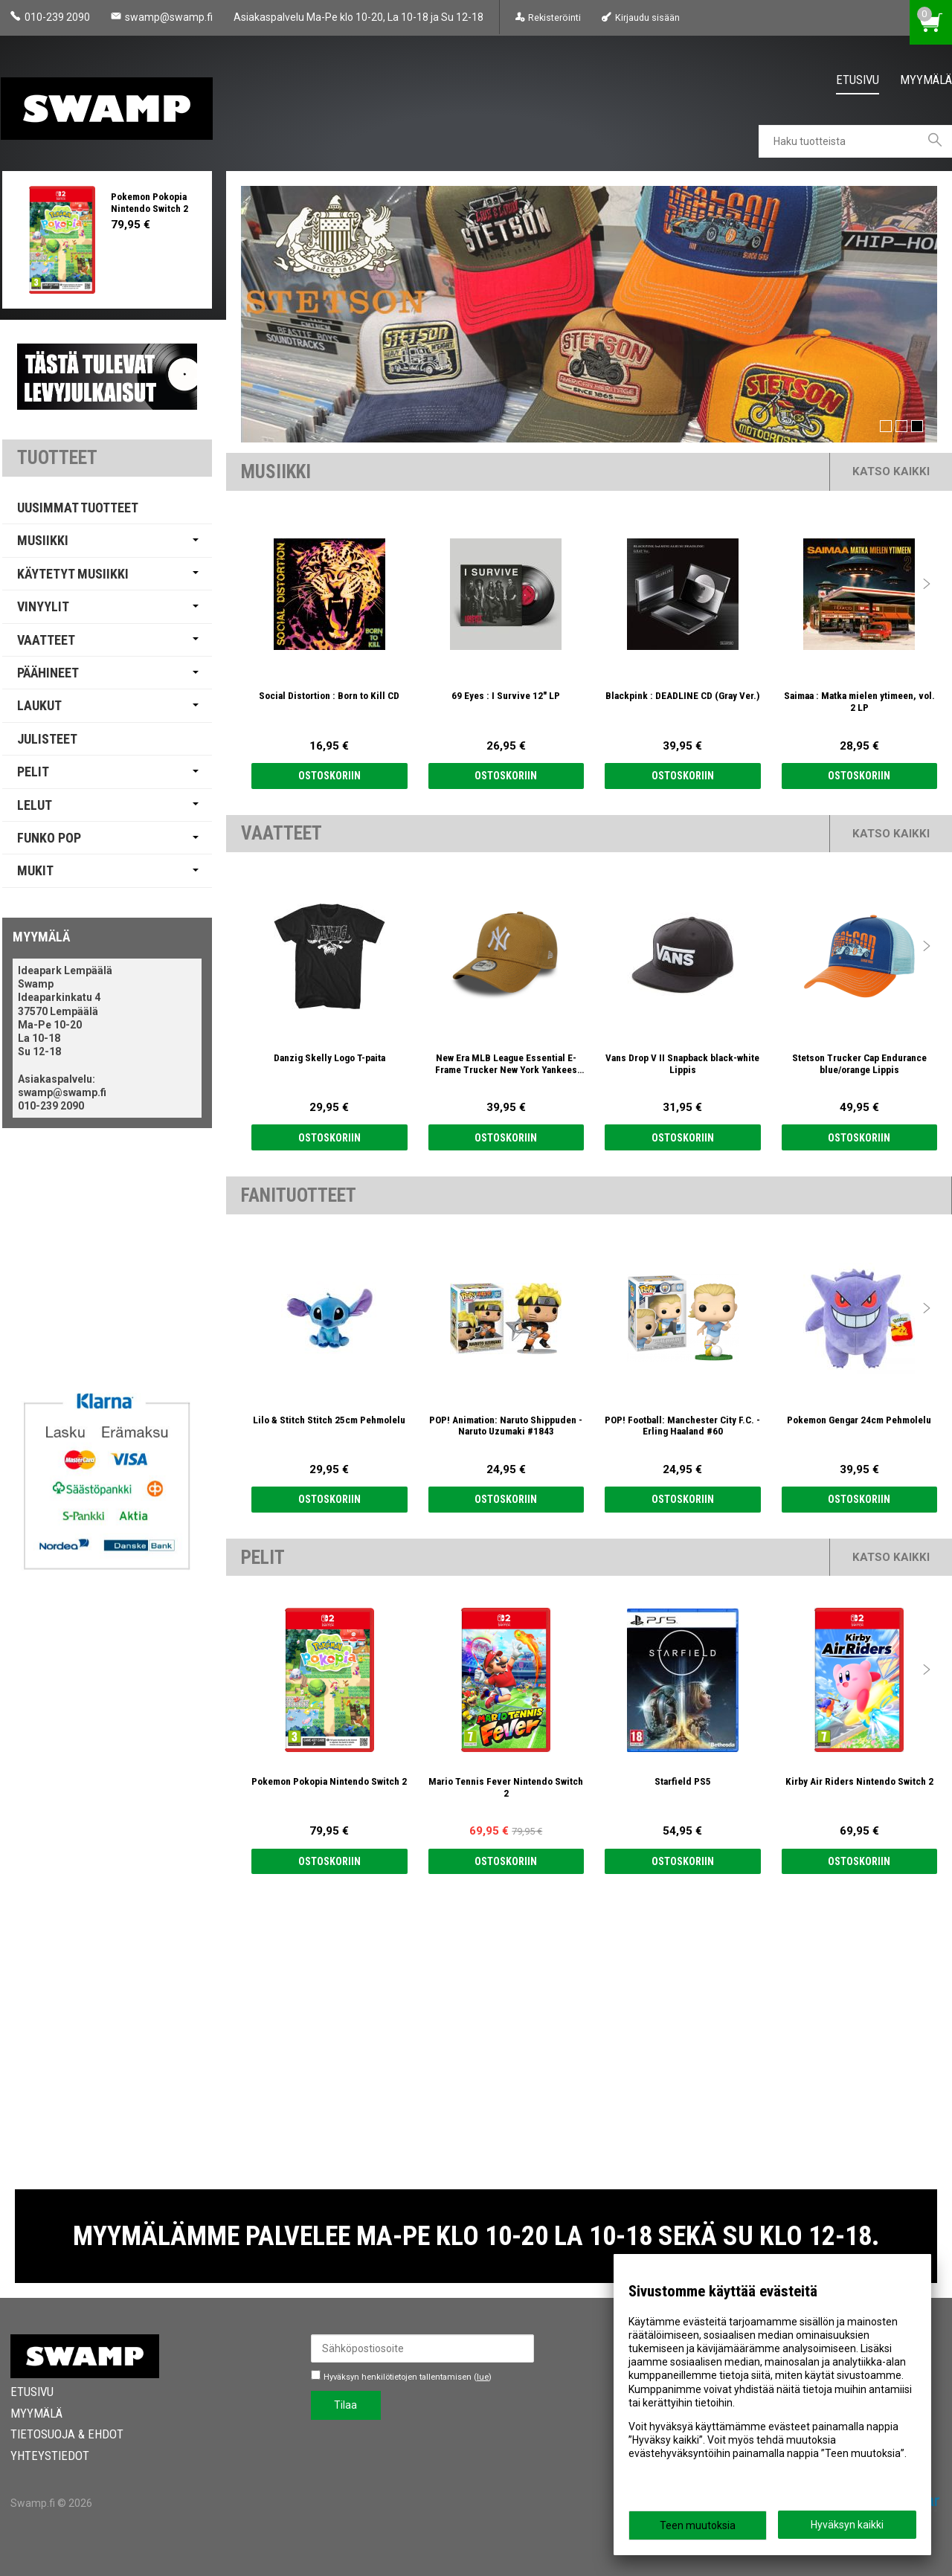 This screenshot has height=2576, width=952. I want to click on Päähineet, so click(48, 672).